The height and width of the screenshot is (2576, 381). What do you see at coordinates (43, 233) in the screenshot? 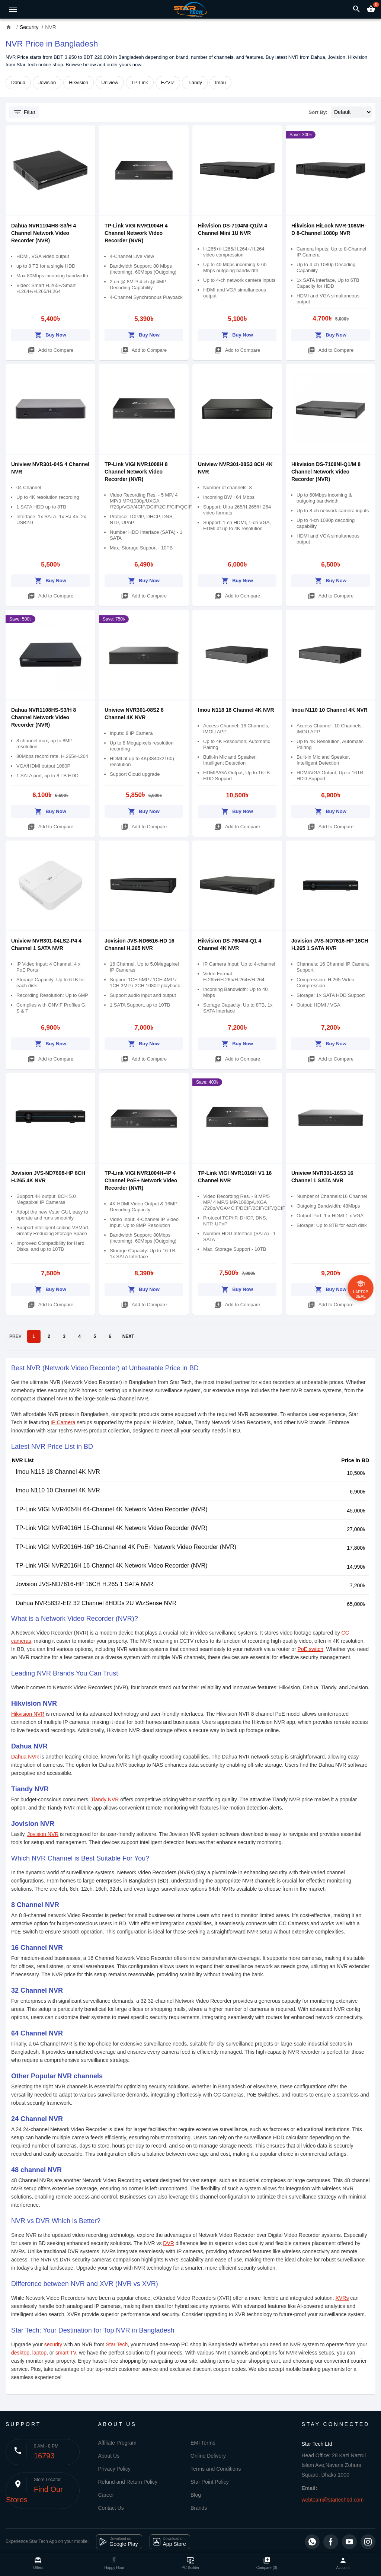
I see `Dahua NVR1104HS-S3/H 4 Channel Network Video Recorder (NVR)` at bounding box center [43, 233].